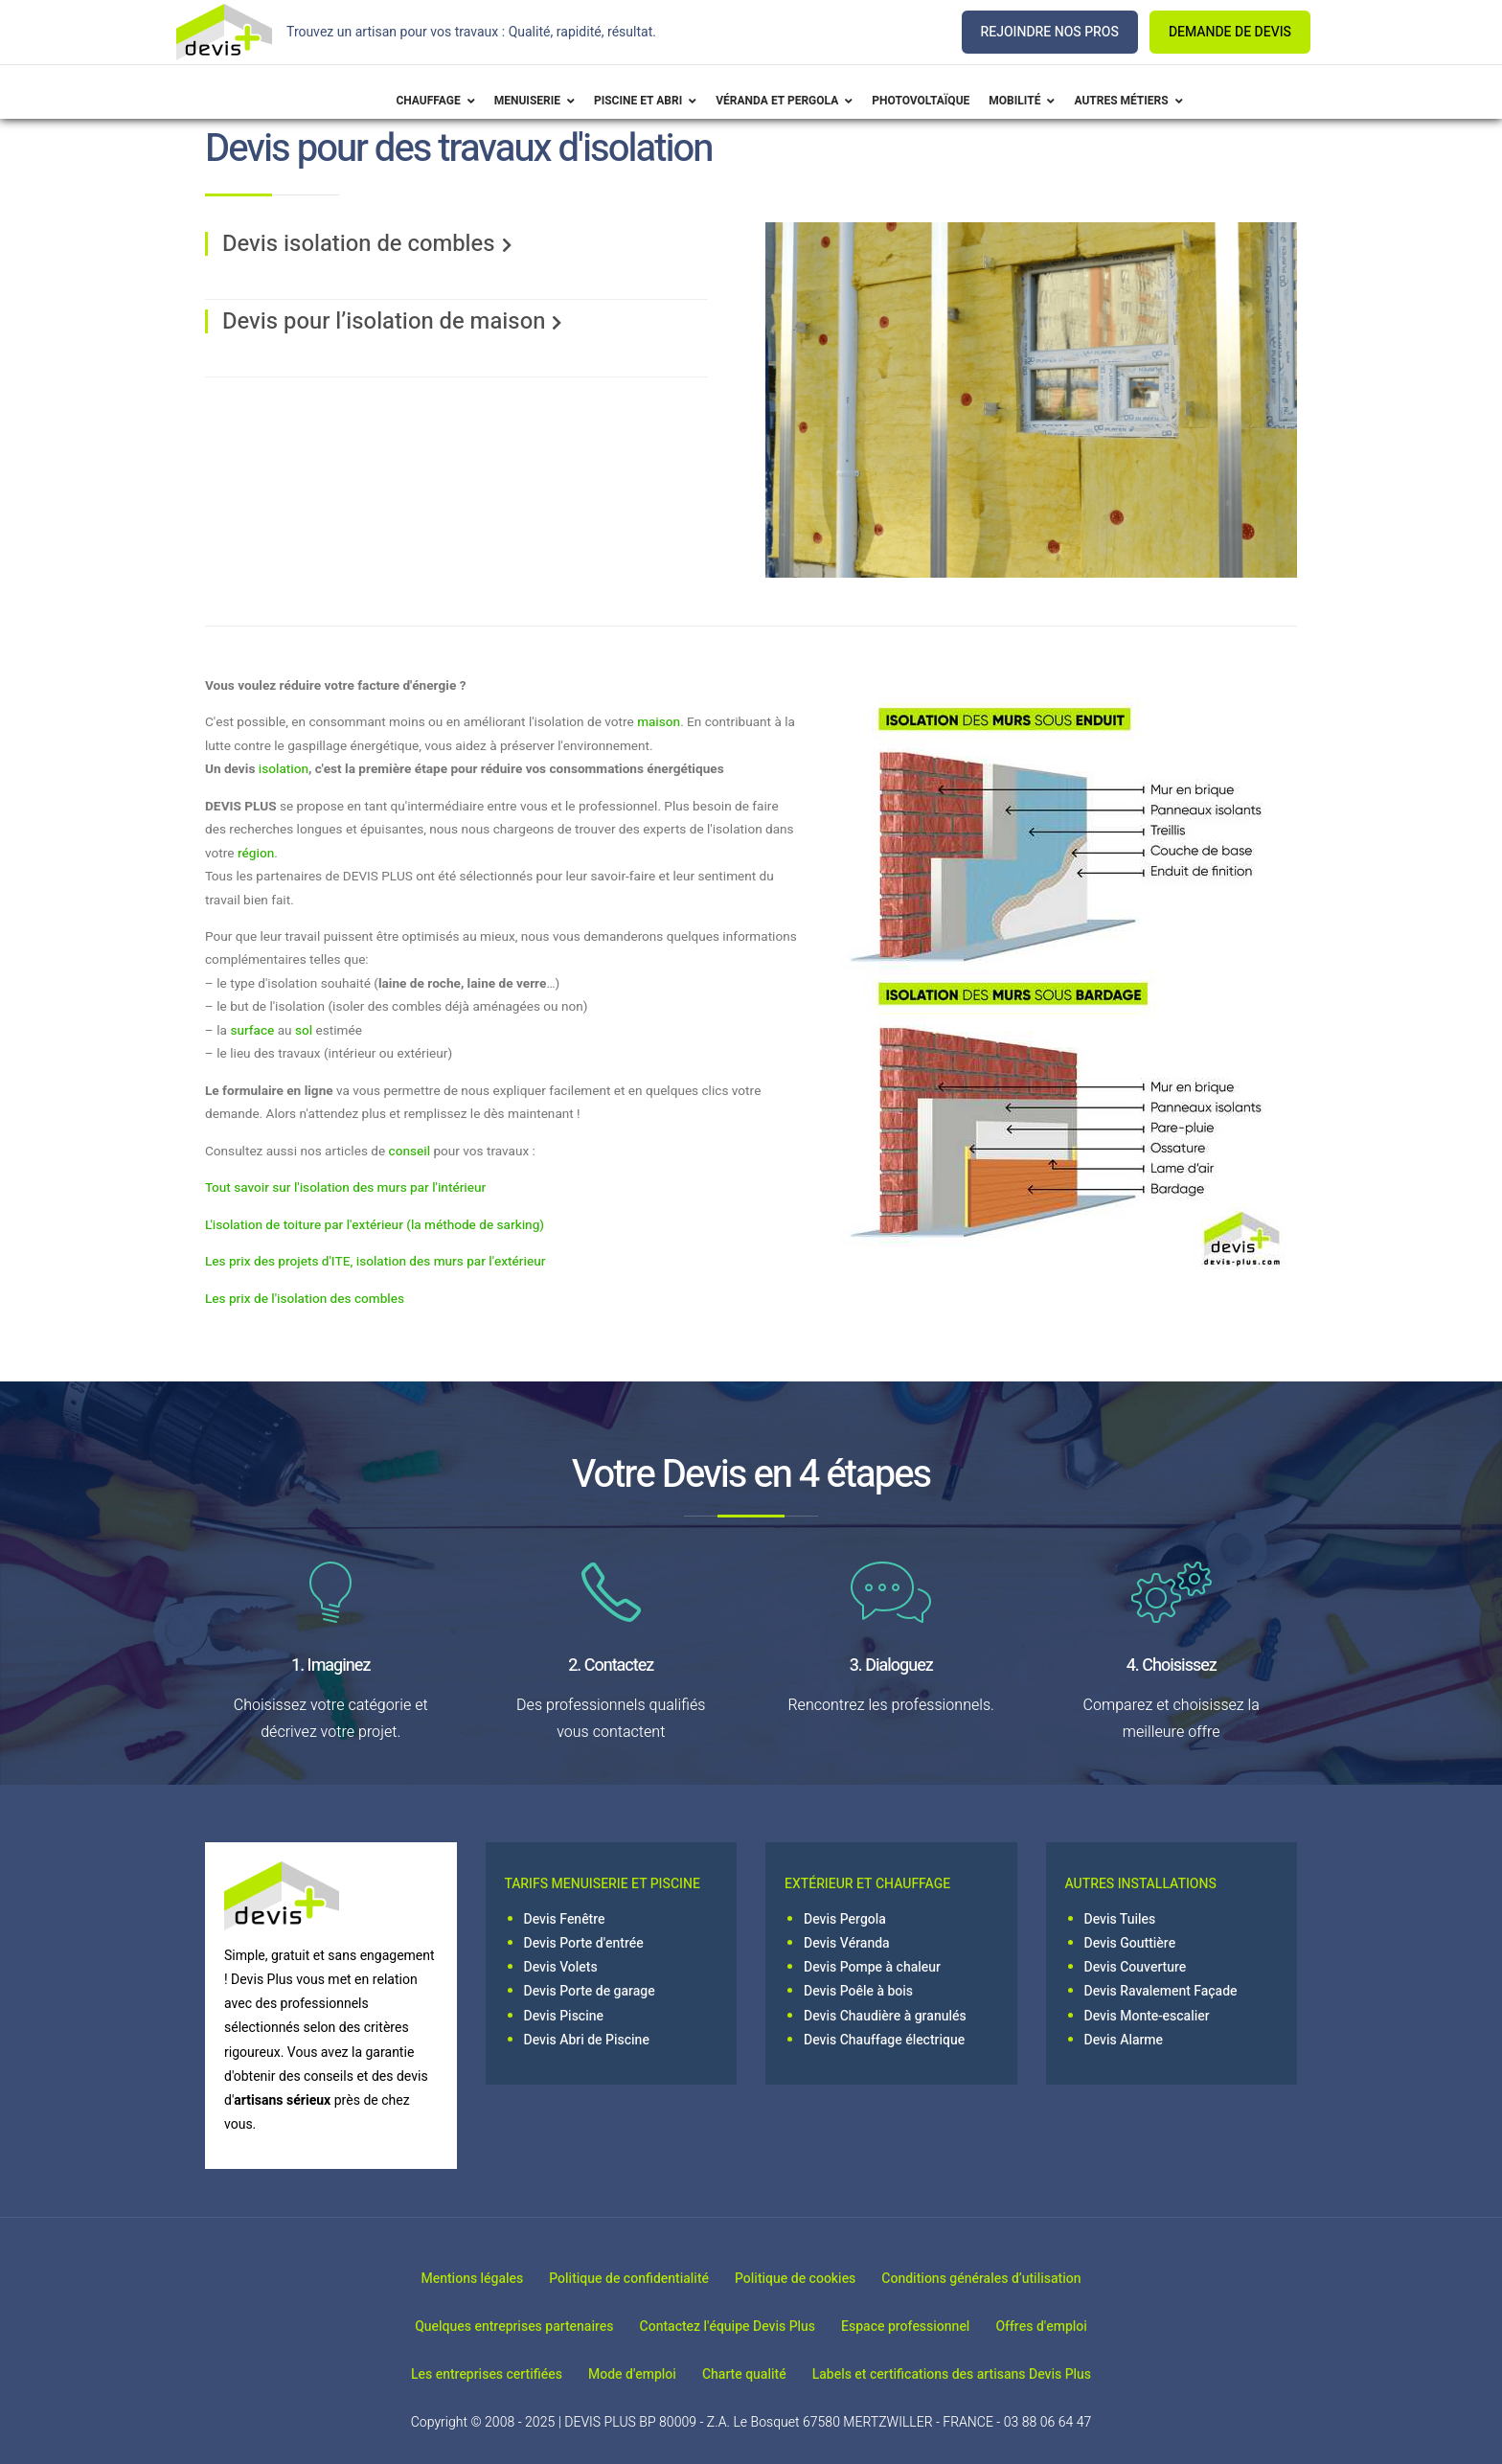 The width and height of the screenshot is (1502, 2464). What do you see at coordinates (462, 2374) in the screenshot?
I see `Les entreprises certifiées` at bounding box center [462, 2374].